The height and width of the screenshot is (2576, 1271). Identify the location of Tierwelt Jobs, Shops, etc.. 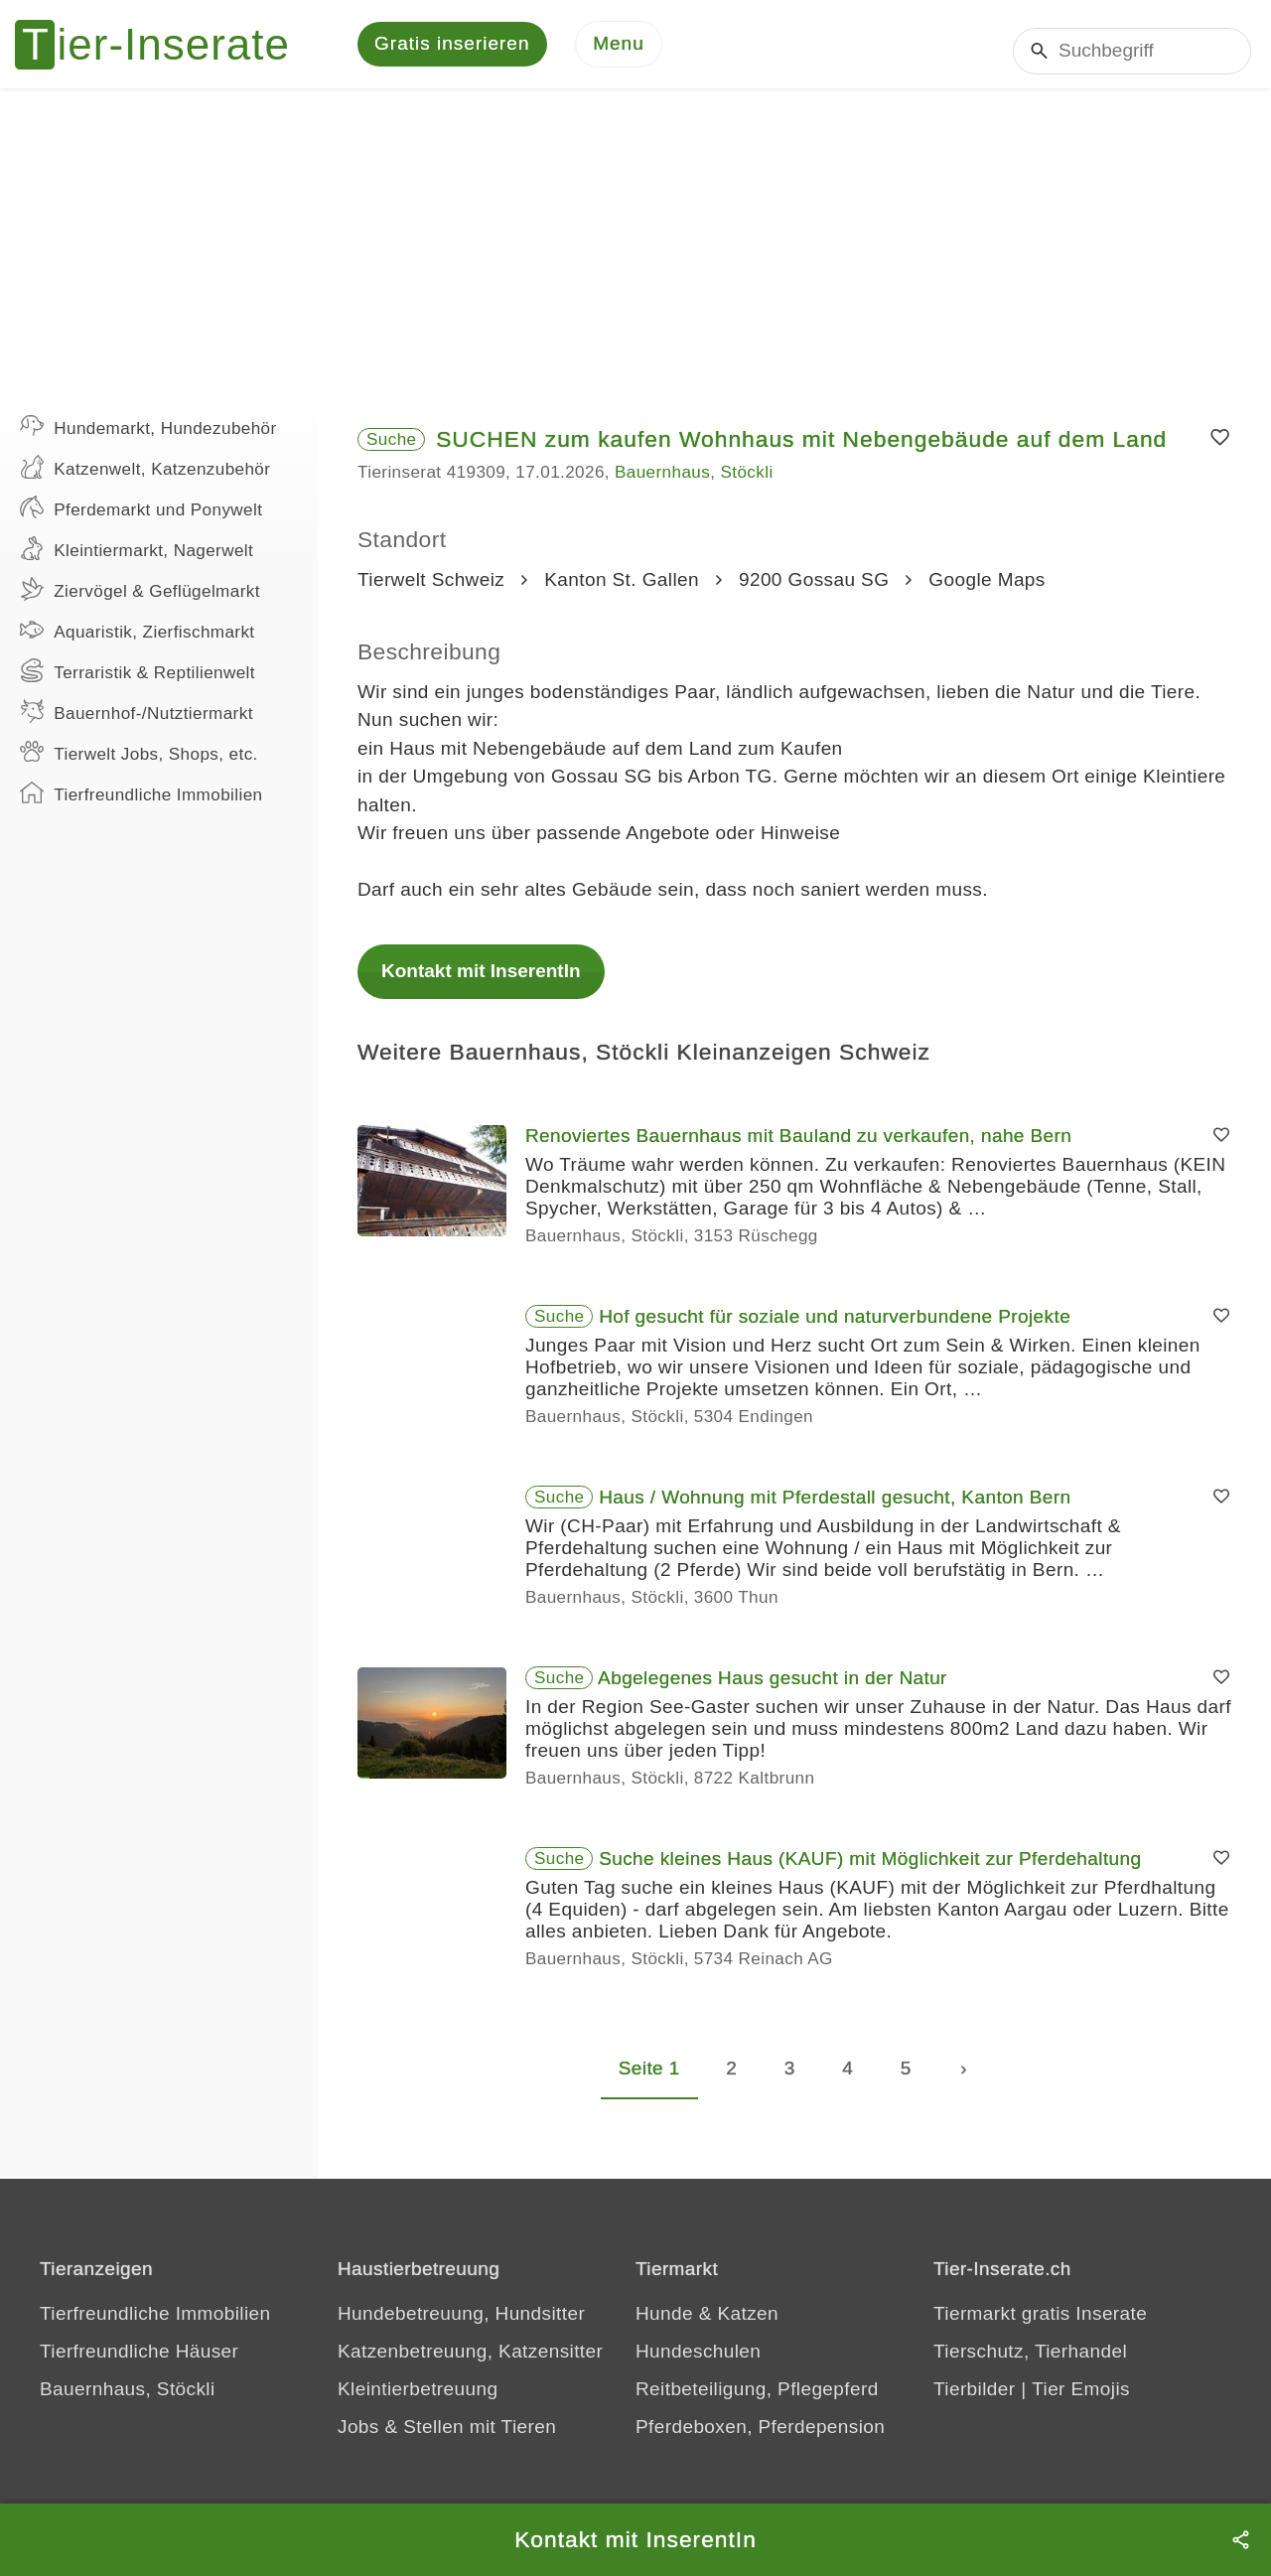
(139, 763).